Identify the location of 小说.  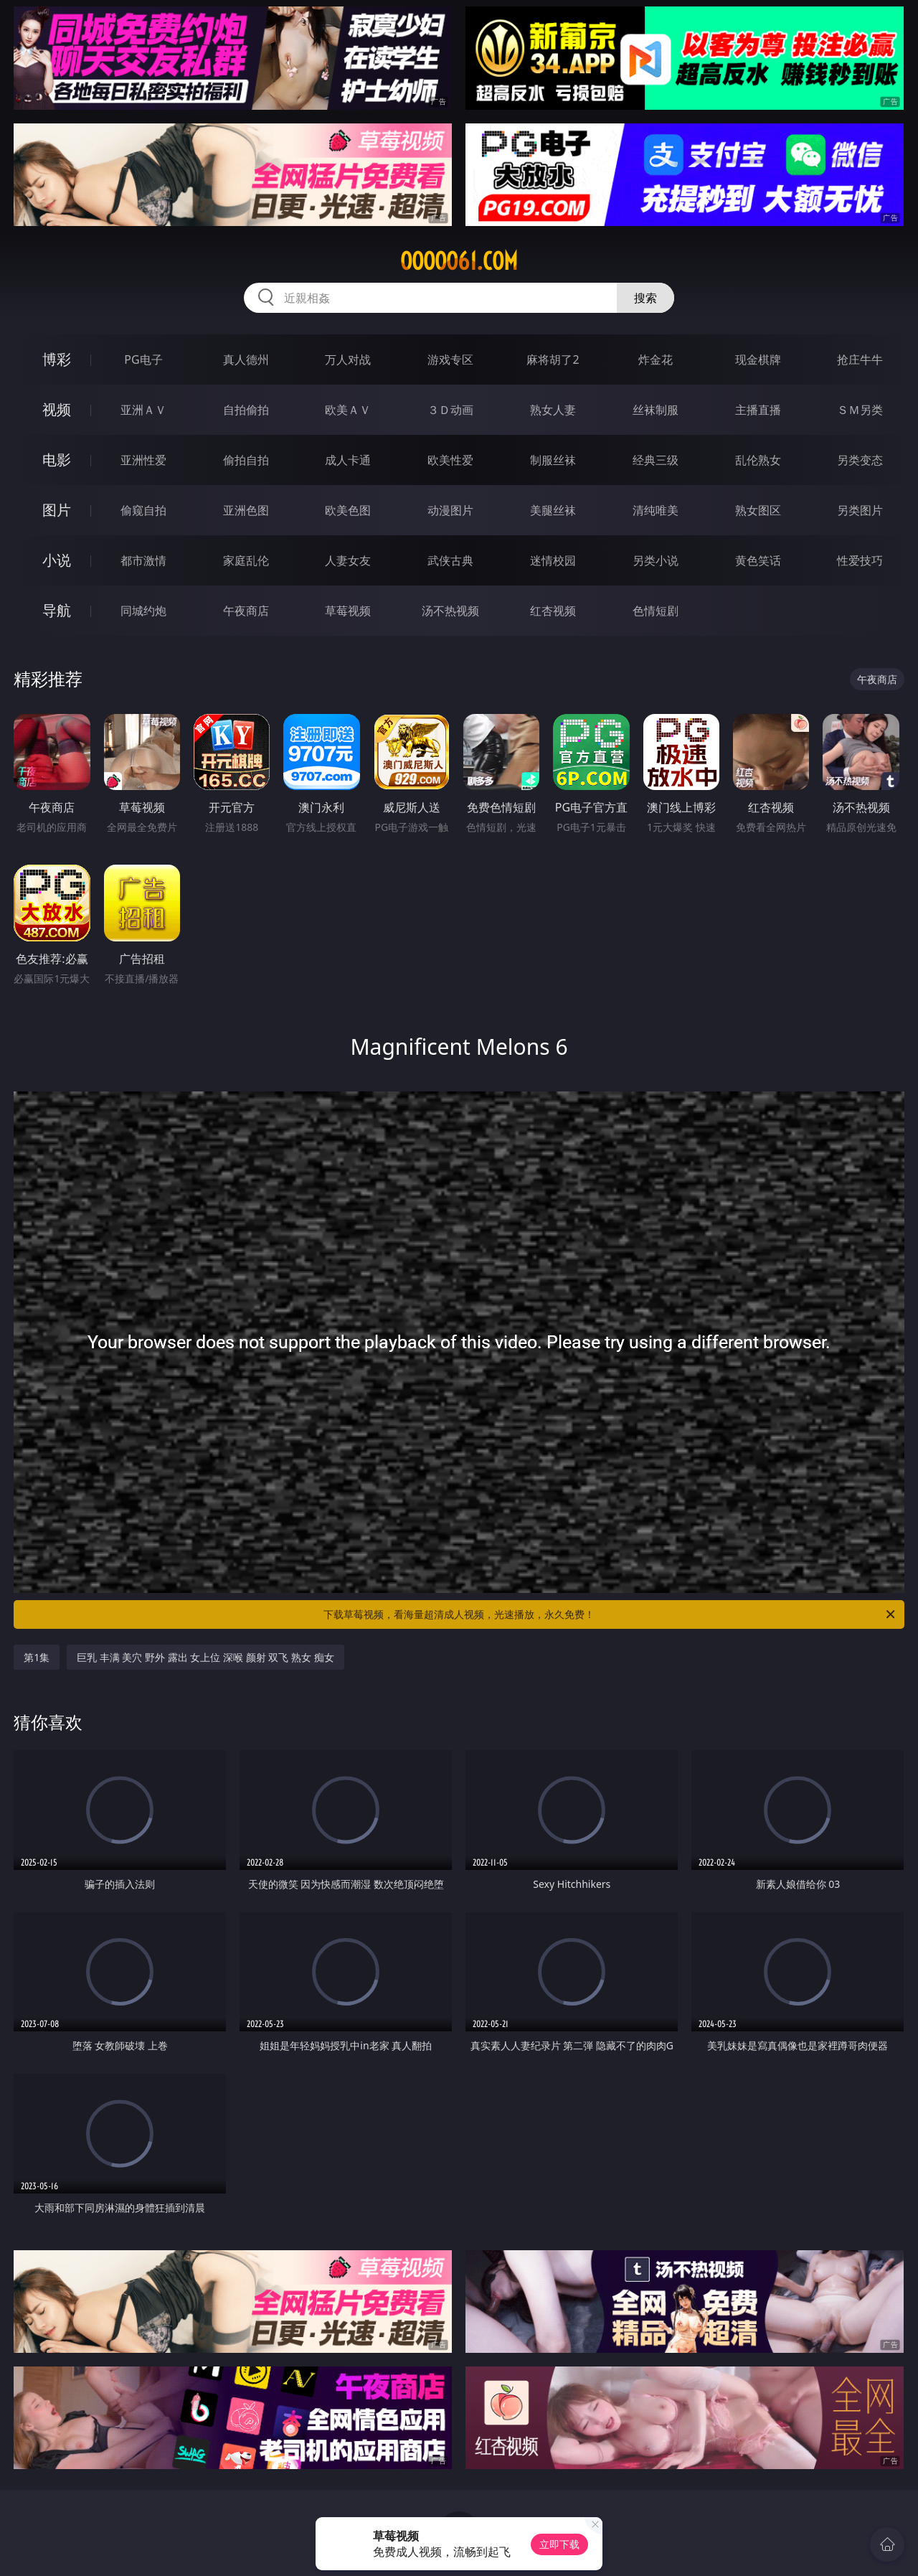
(56, 560).